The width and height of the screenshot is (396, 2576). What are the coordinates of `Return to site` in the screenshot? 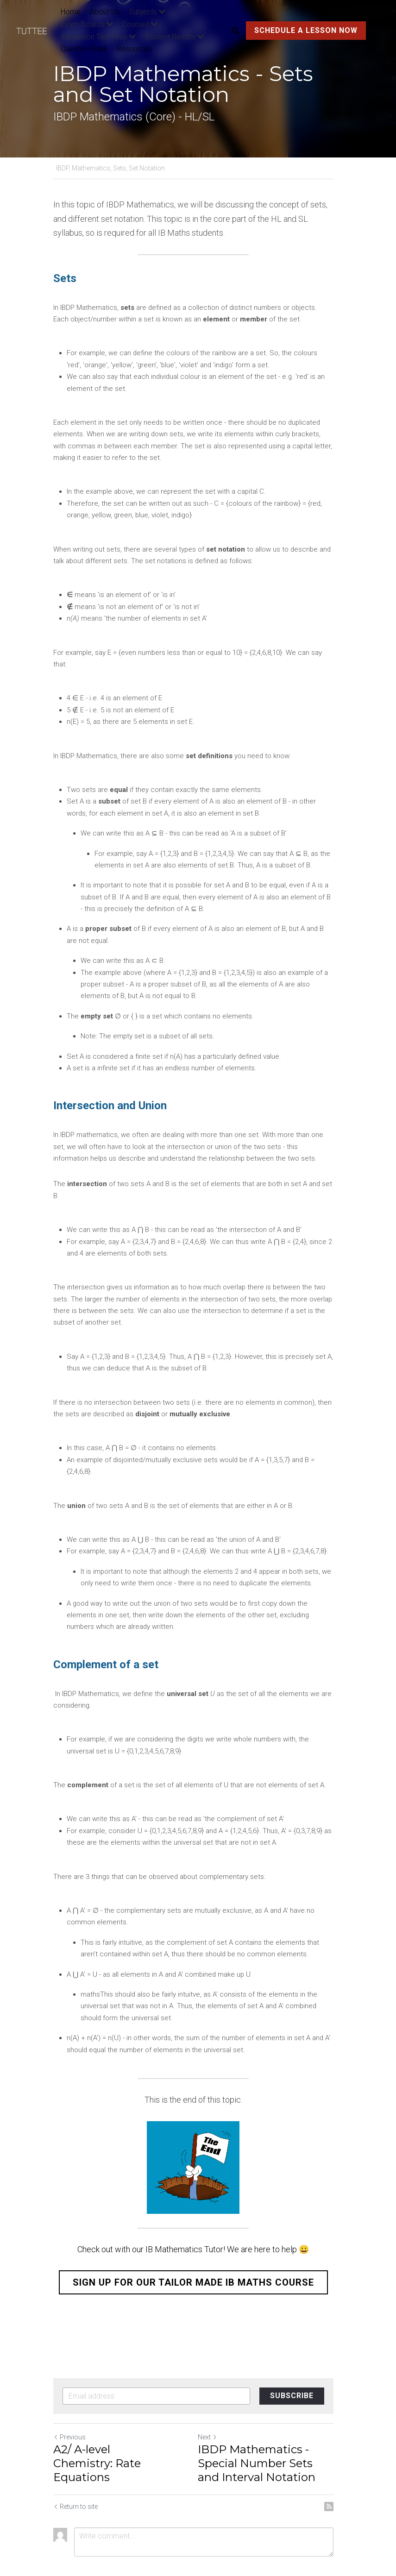 It's located at (75, 2471).